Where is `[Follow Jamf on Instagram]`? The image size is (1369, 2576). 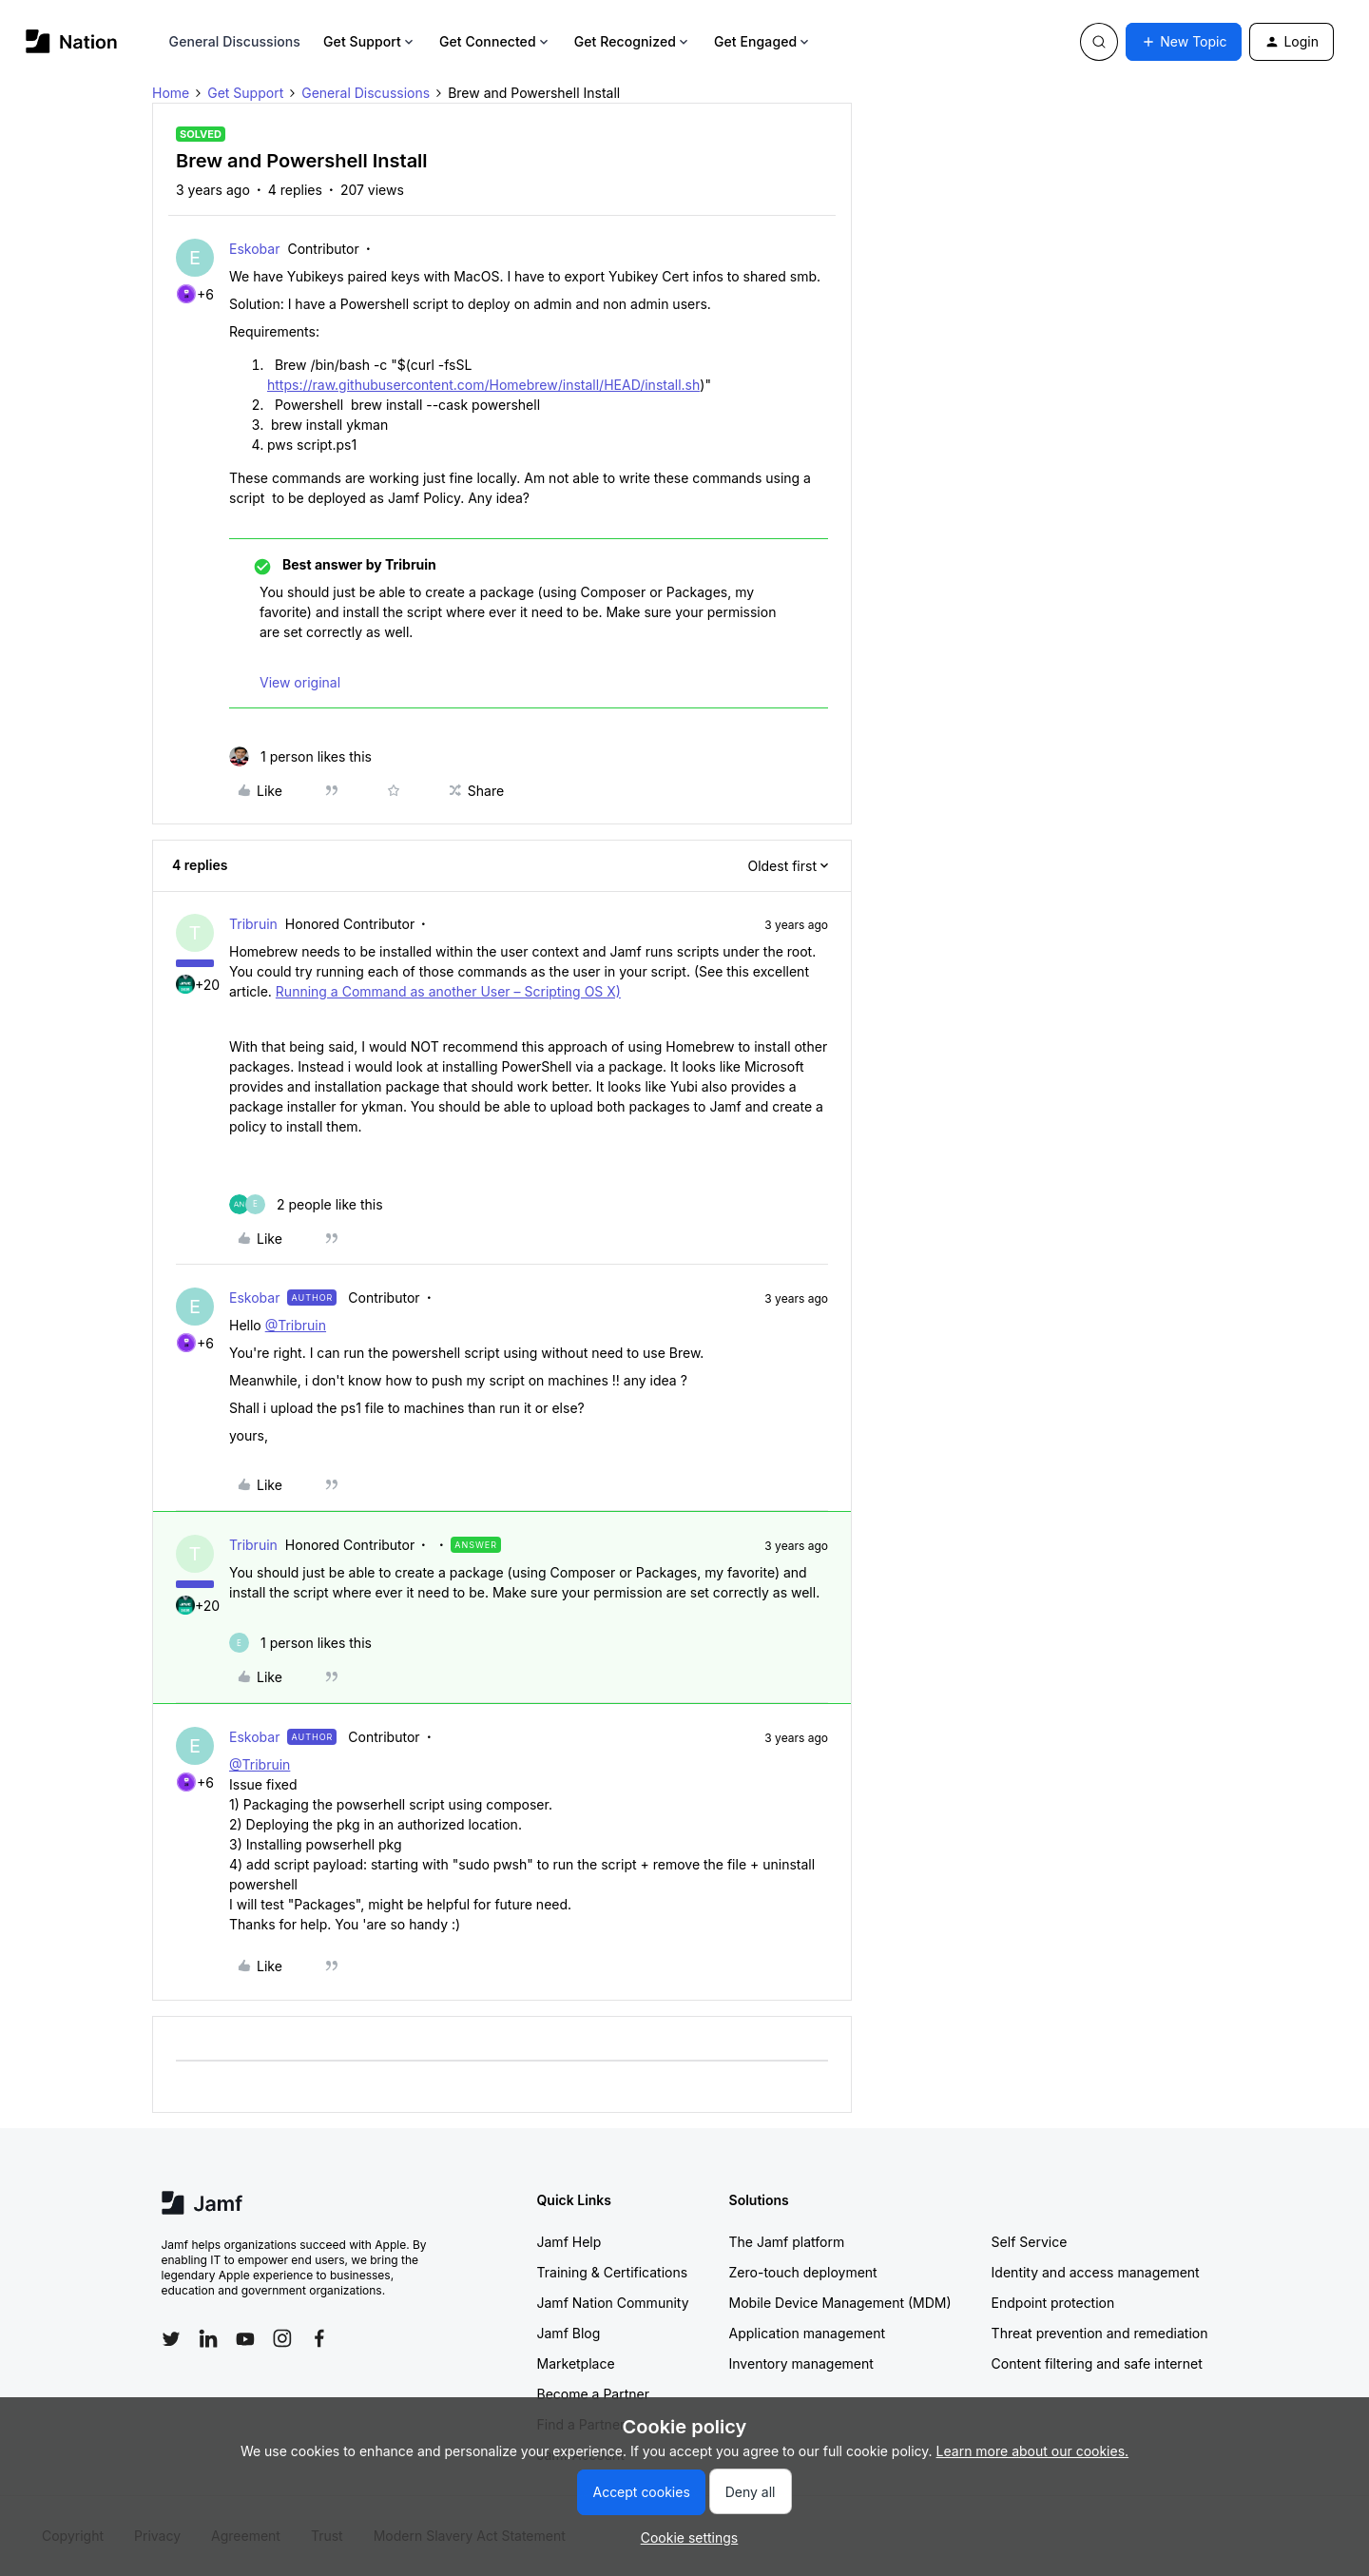
[Follow Jamf on Instagram] is located at coordinates (282, 2338).